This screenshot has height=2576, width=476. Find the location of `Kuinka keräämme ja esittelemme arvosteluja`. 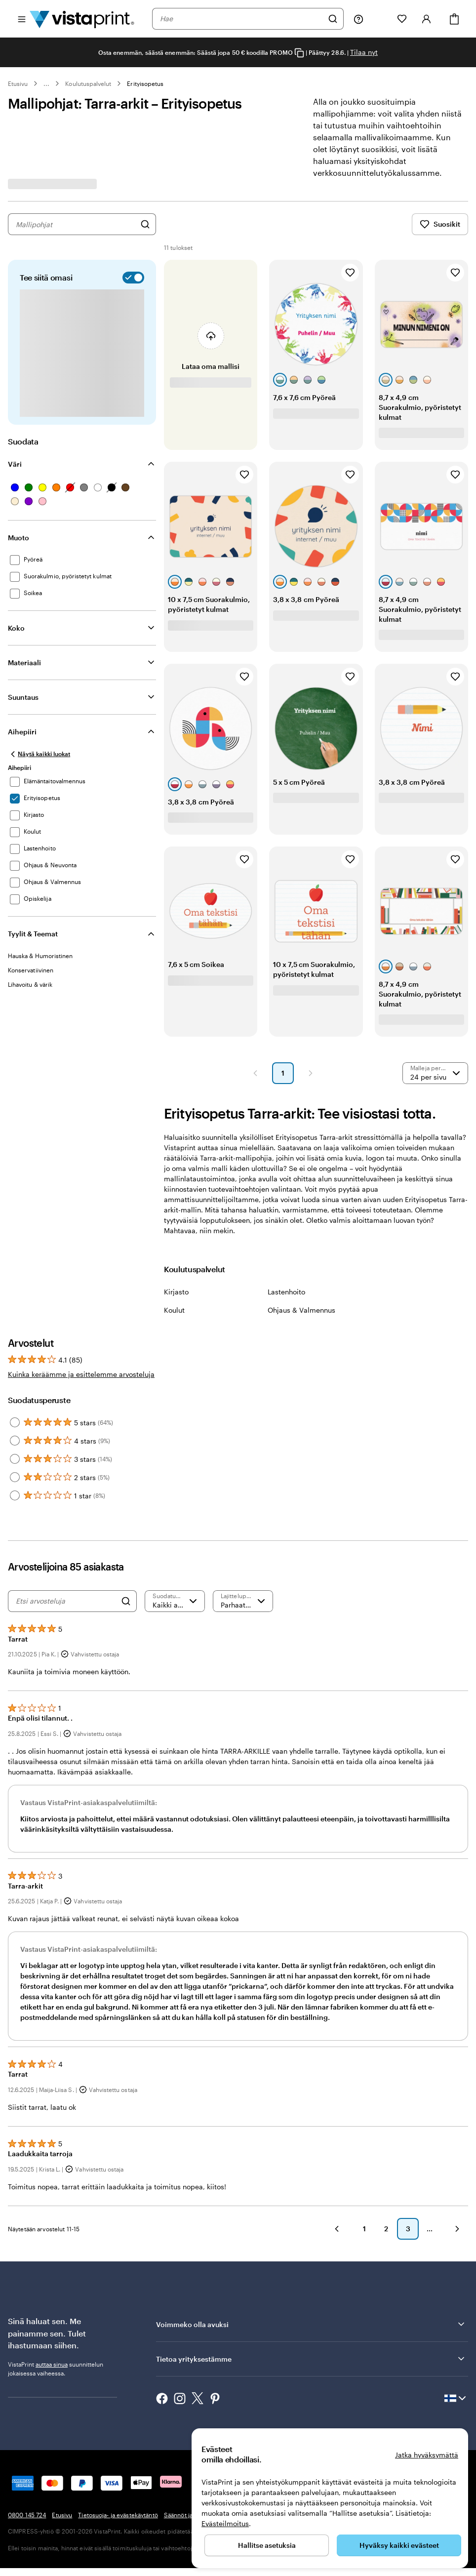

Kuinka keräämme ja esittelemme arvosteluja is located at coordinates (81, 1374).